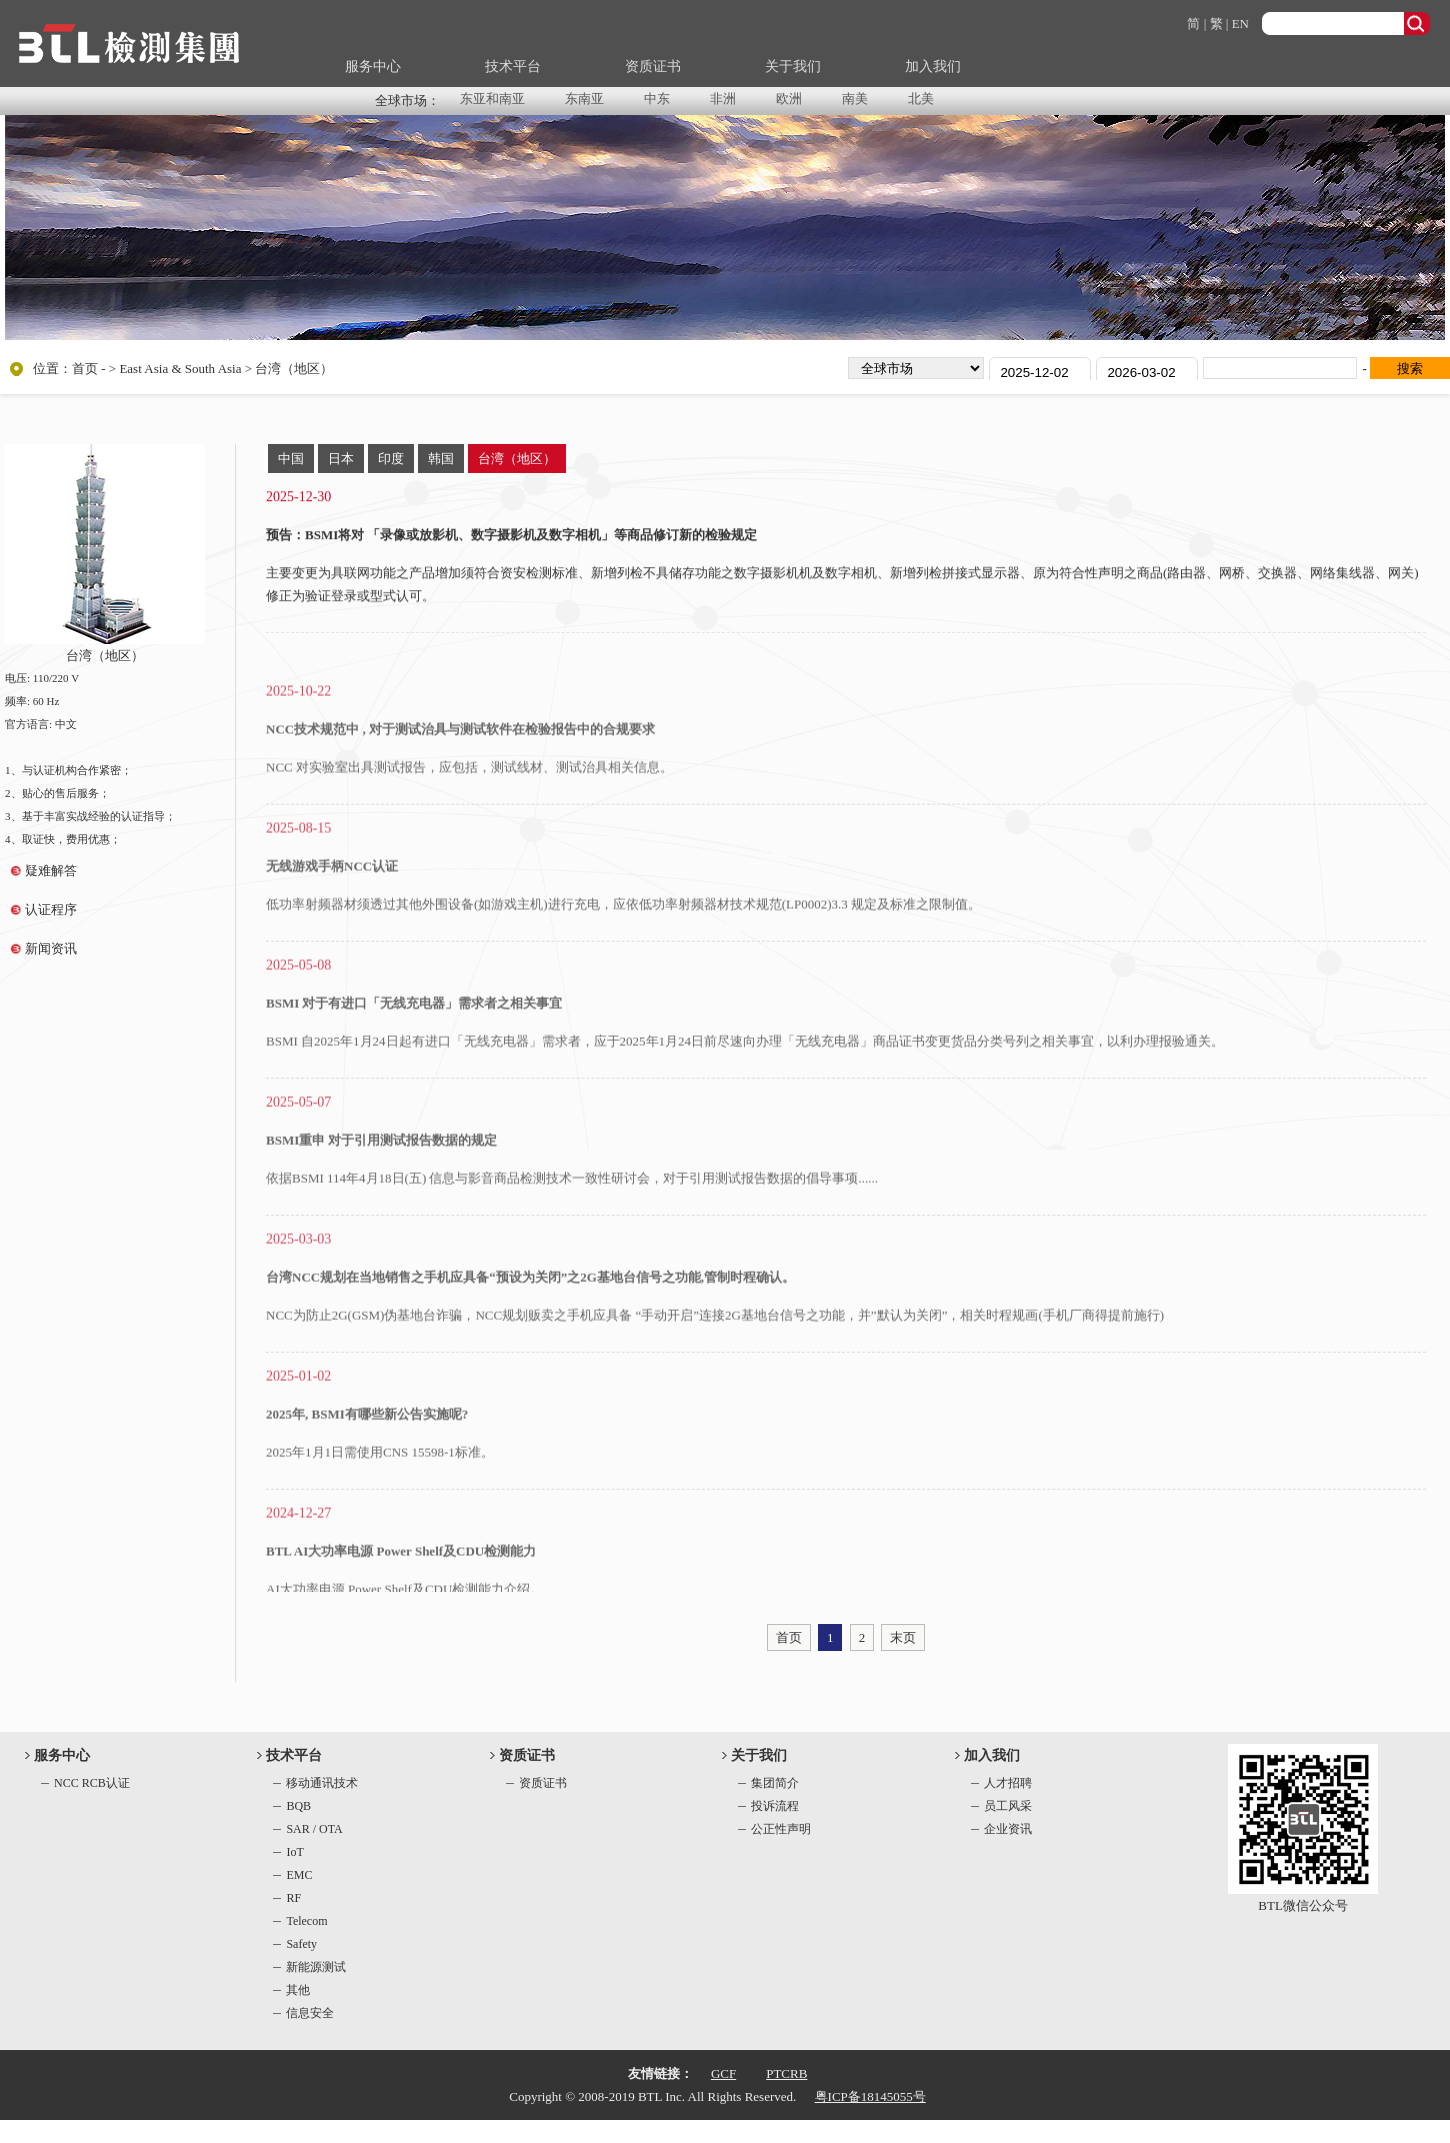 Image resolution: width=1450 pixels, height=2143 pixels. Describe the element at coordinates (51, 948) in the screenshot. I see `新闻资讯` at that location.